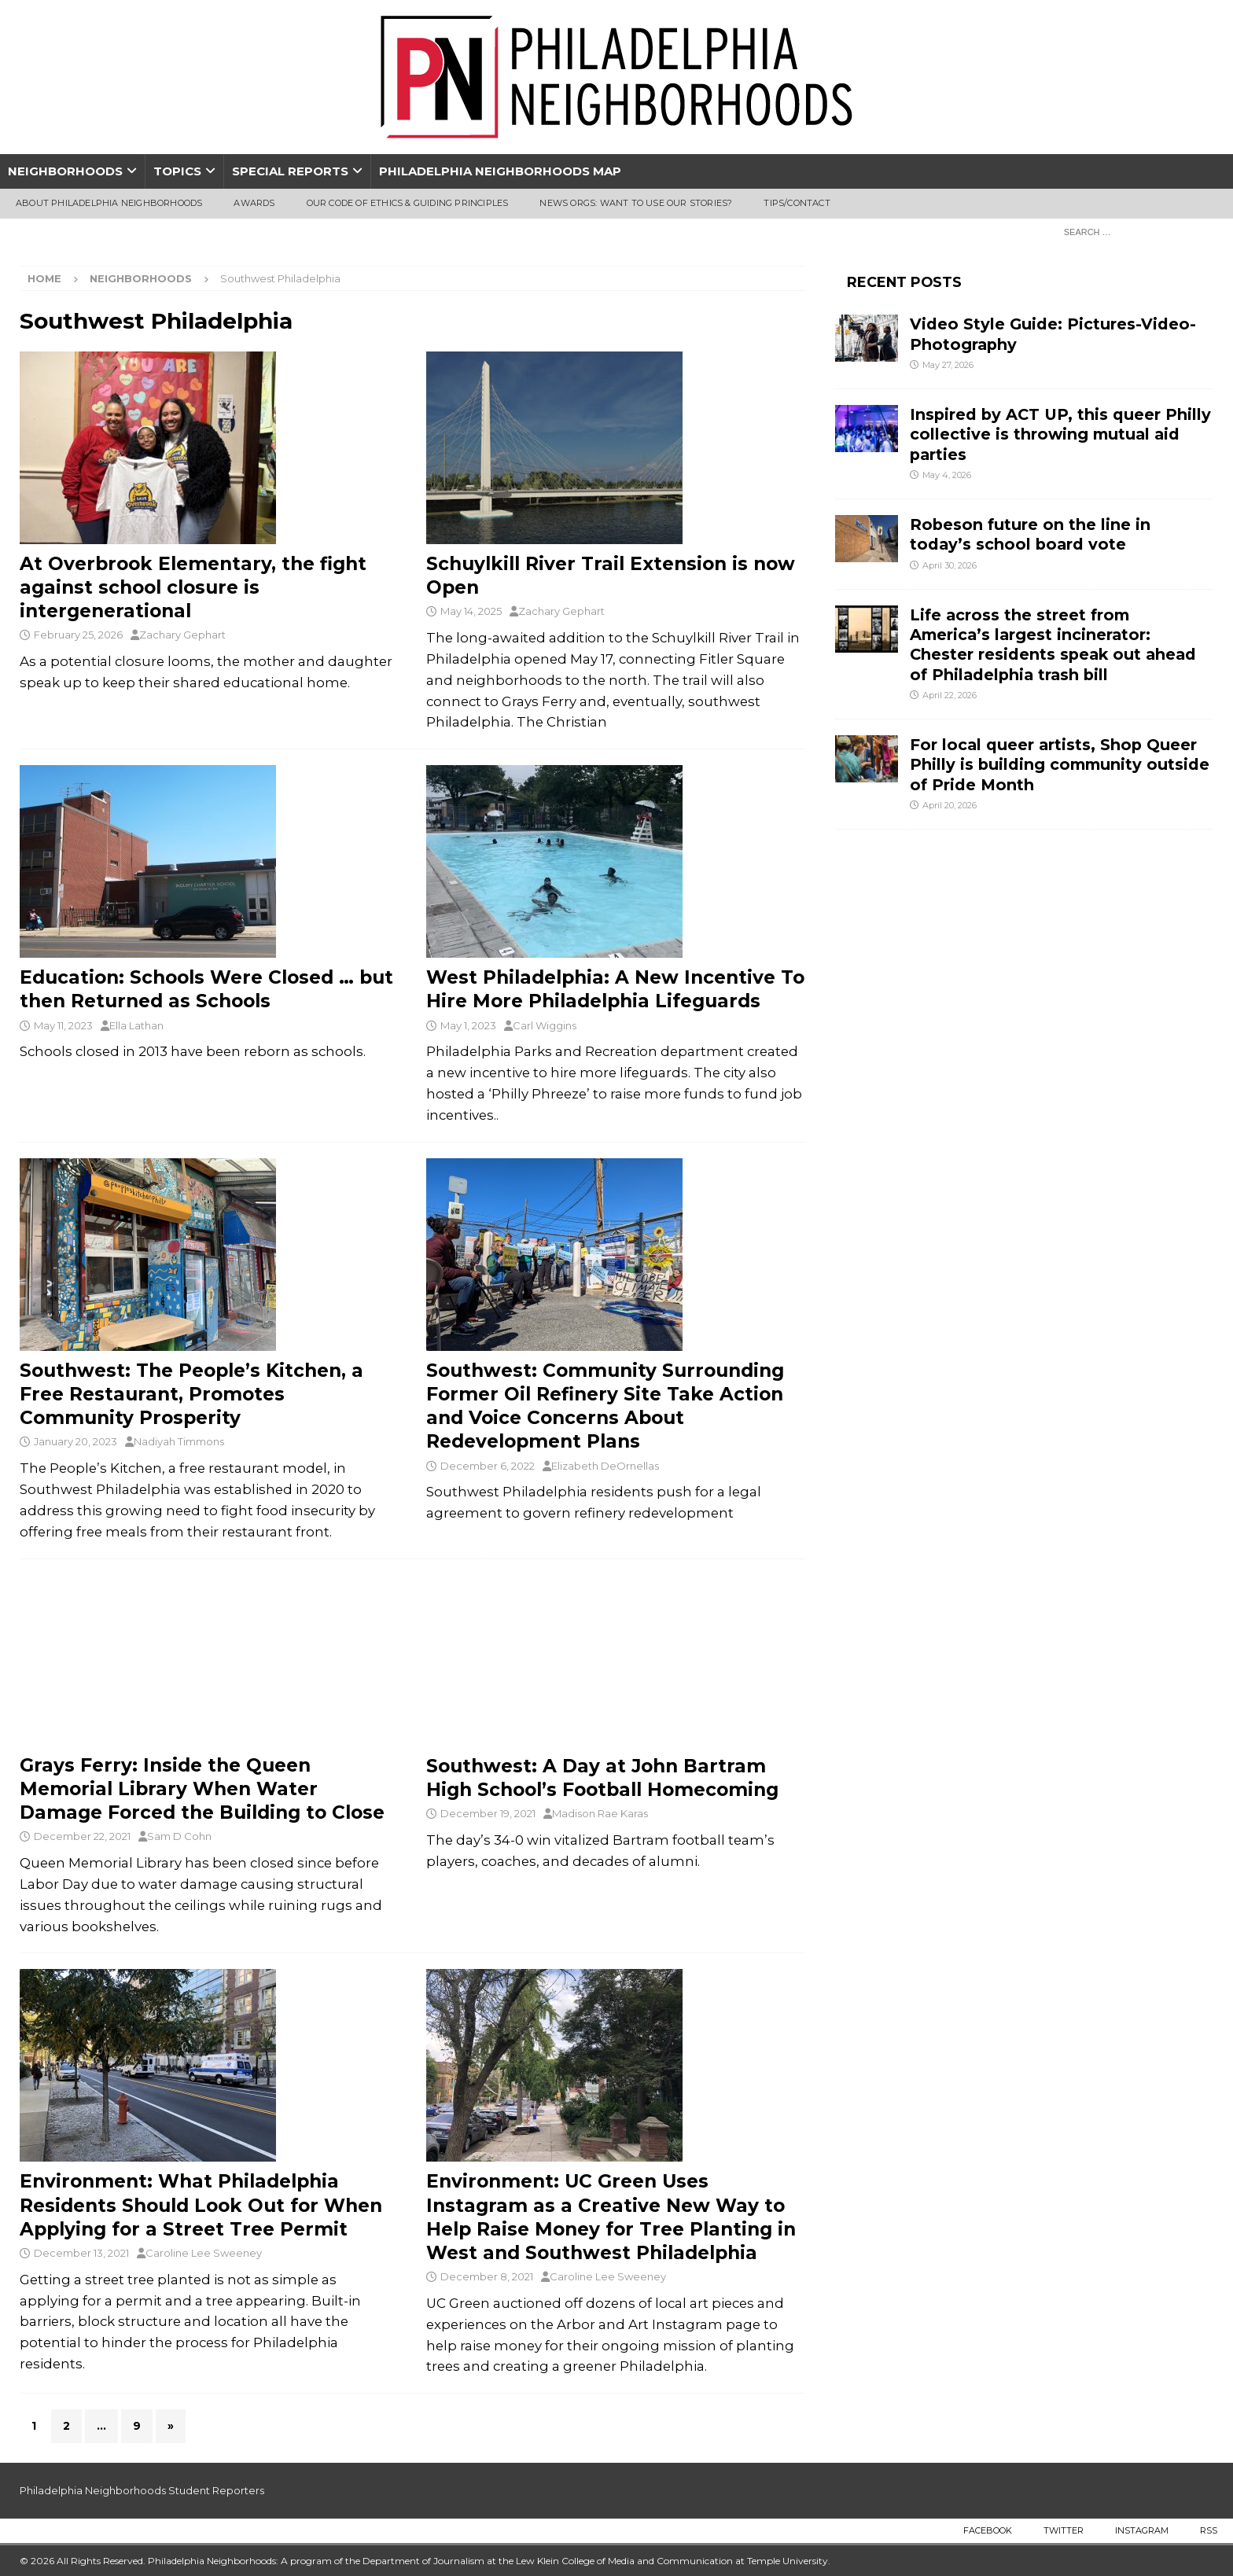 The width and height of the screenshot is (1233, 2576). Describe the element at coordinates (82, 1836) in the screenshot. I see `December 22, 2021` at that location.